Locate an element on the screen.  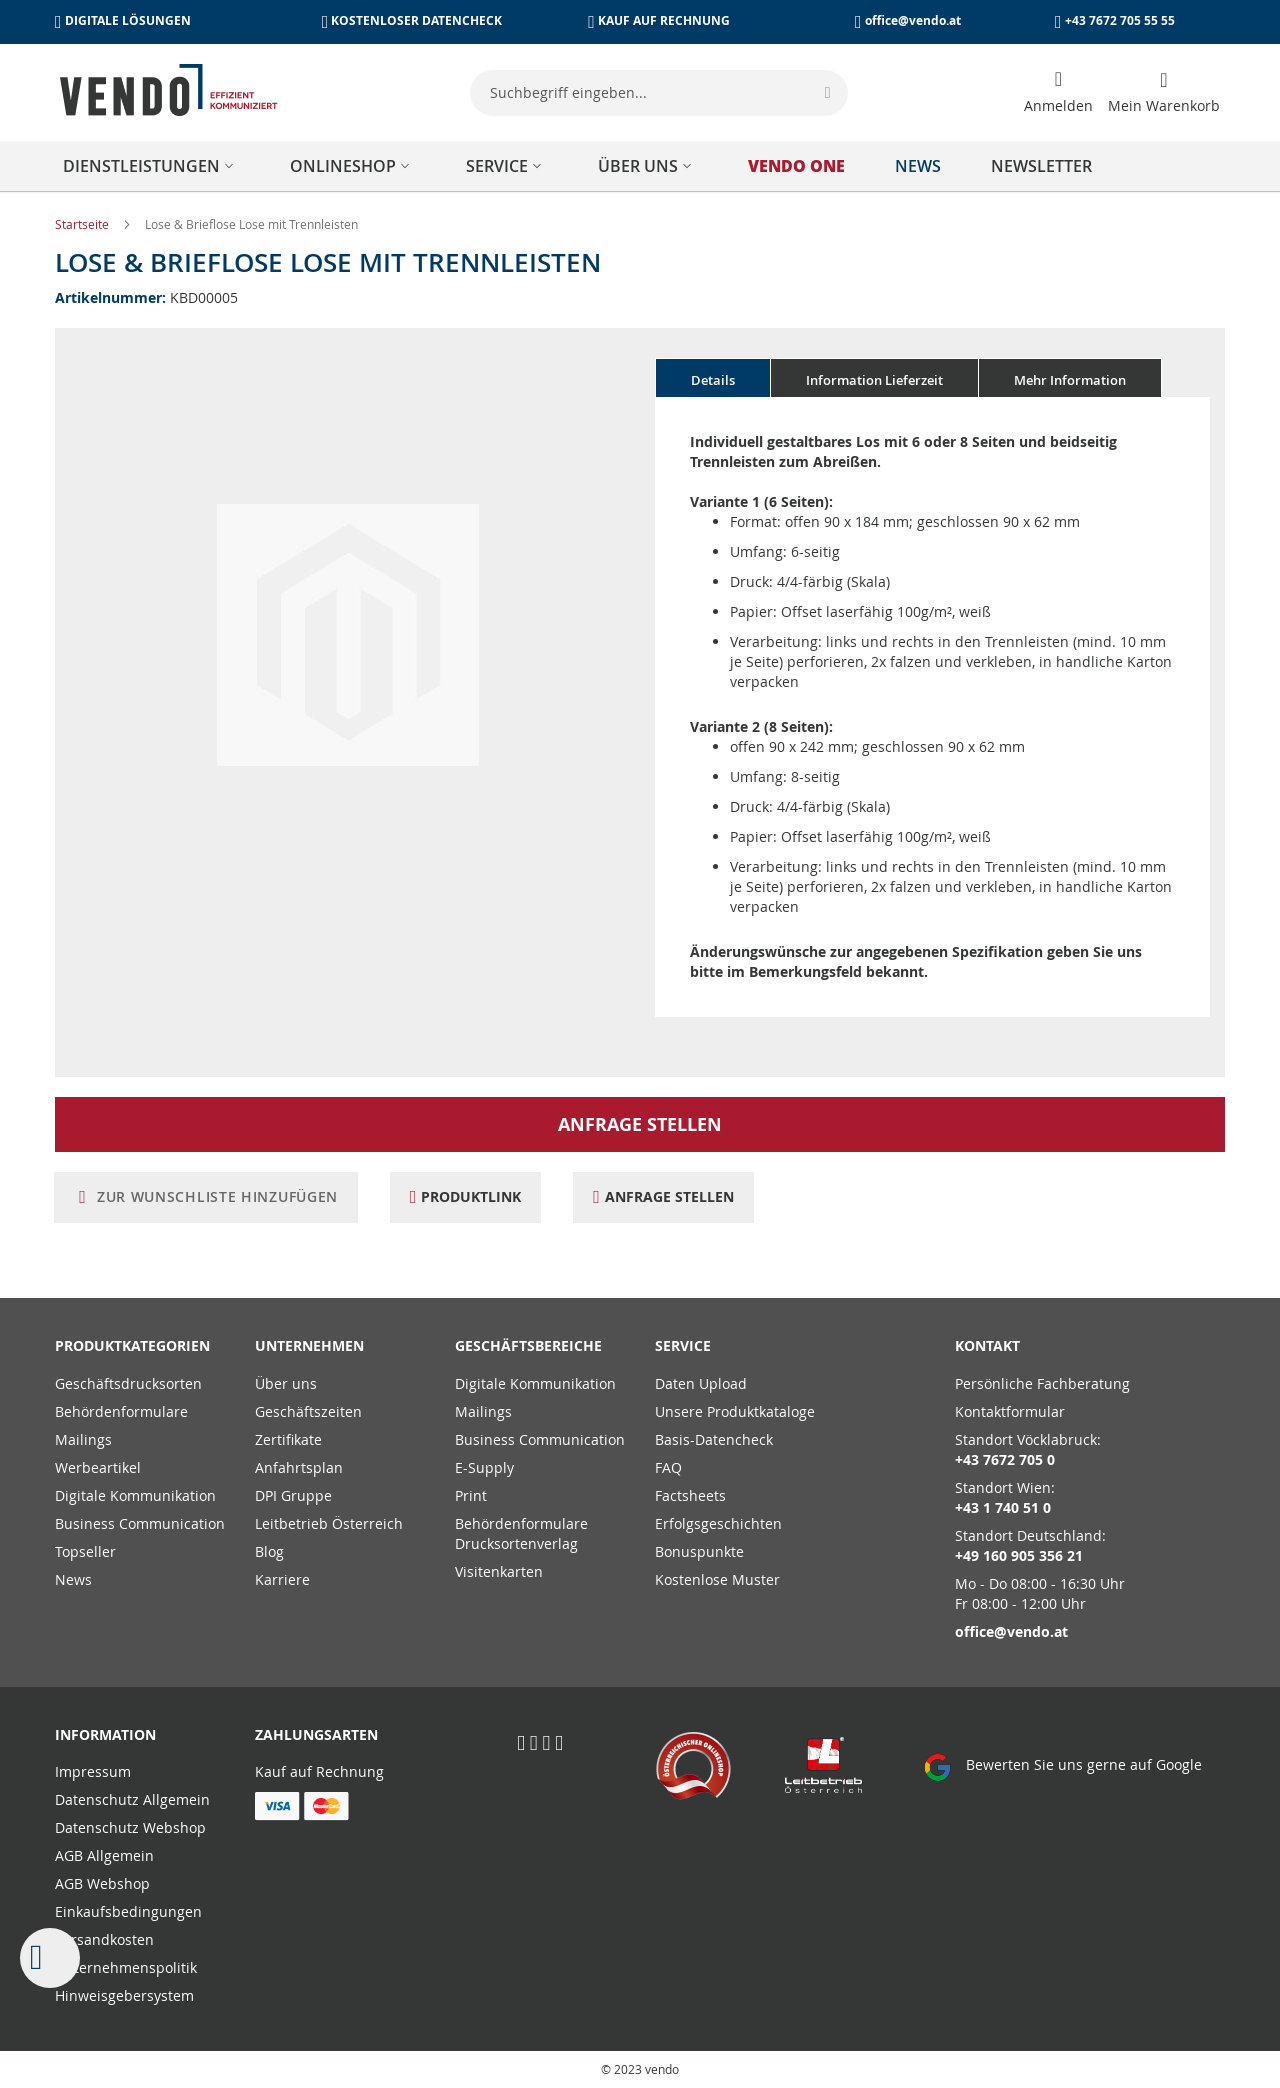
Behördenformulare Drucksortenverlag is located at coordinates (521, 1533).